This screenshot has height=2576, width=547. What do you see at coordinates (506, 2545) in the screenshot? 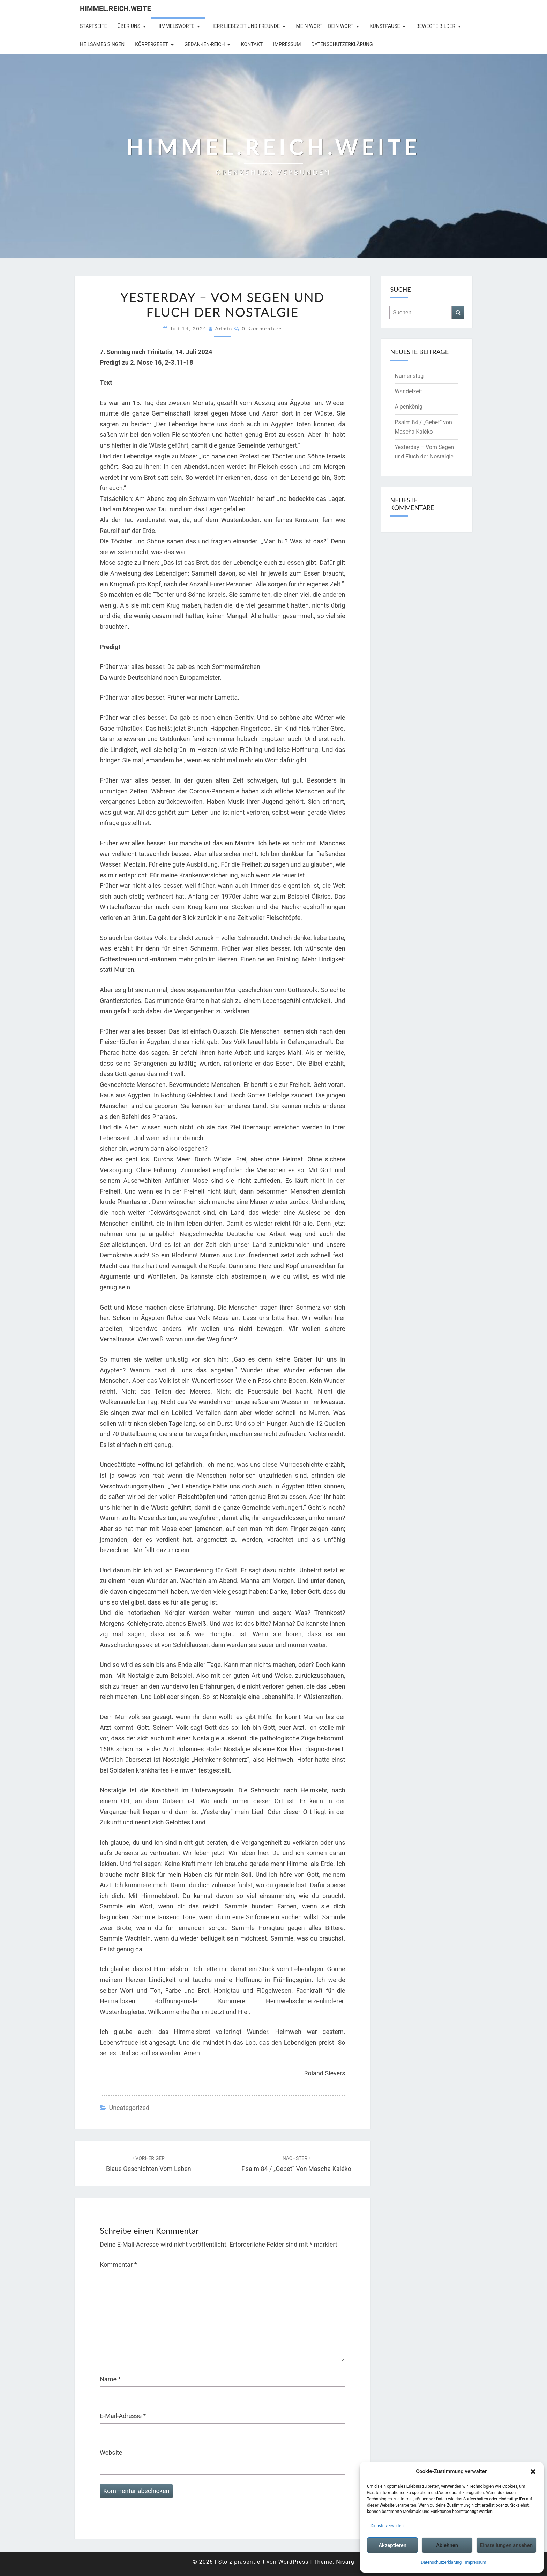
I see `Einstellungen ansehen` at bounding box center [506, 2545].